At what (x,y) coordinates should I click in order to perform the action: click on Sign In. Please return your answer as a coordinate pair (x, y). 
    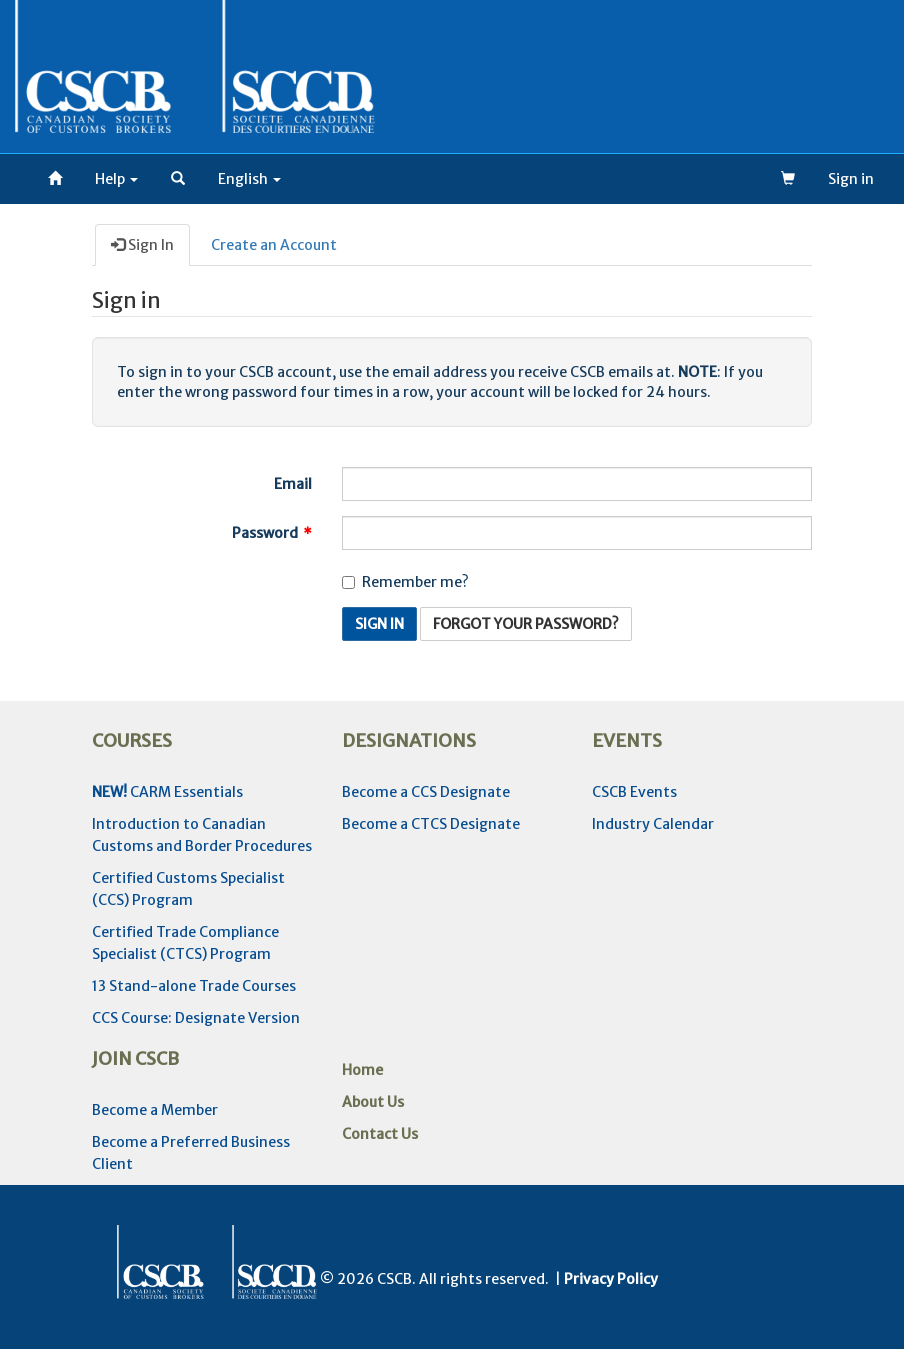
    Looking at the image, I should click on (142, 245).